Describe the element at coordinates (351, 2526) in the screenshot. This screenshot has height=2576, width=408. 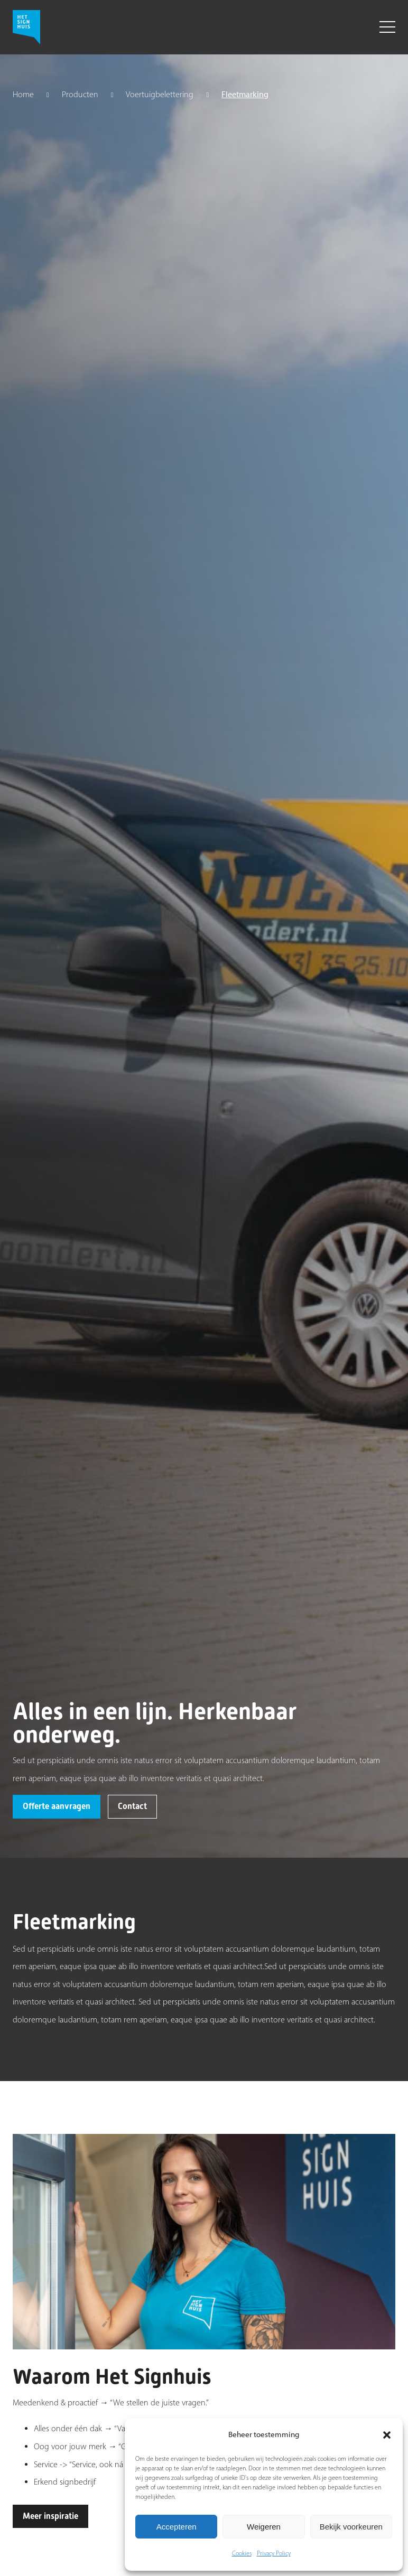
I see `Bekijk voorkeuren` at that location.